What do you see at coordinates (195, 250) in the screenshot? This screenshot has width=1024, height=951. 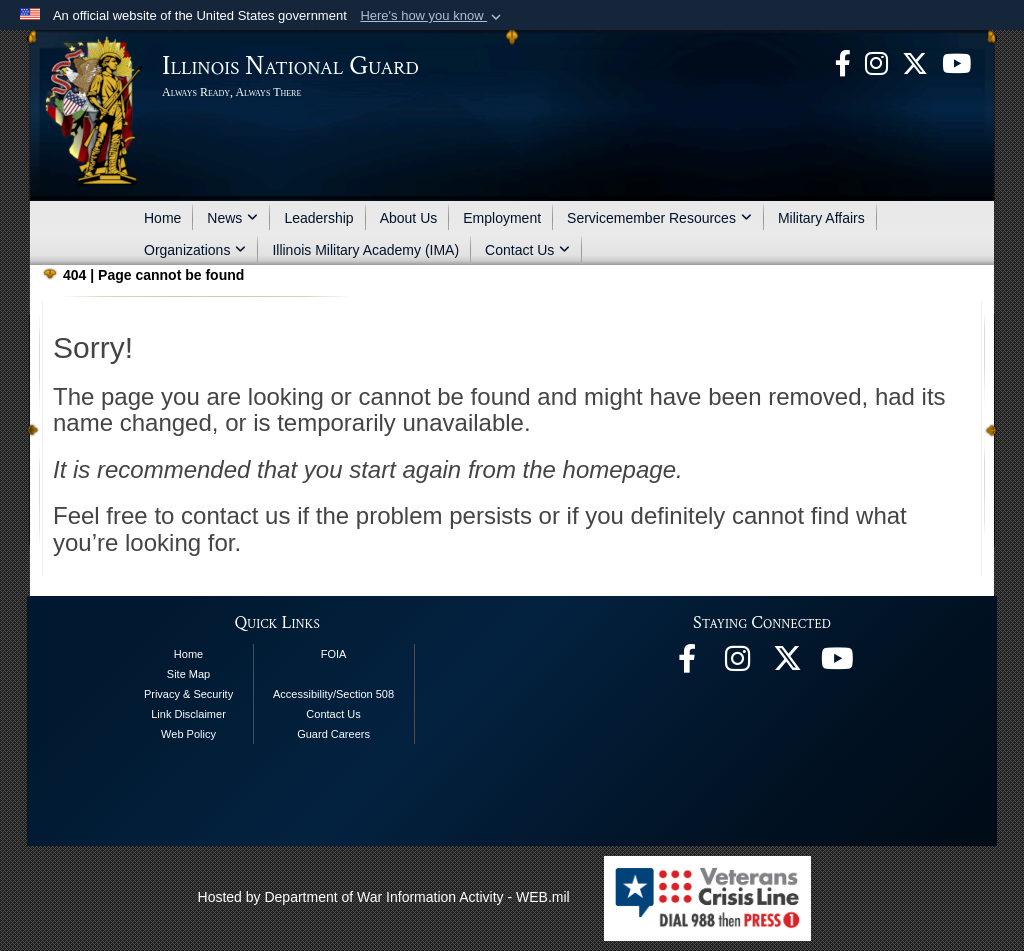 I see `Organizations` at bounding box center [195, 250].